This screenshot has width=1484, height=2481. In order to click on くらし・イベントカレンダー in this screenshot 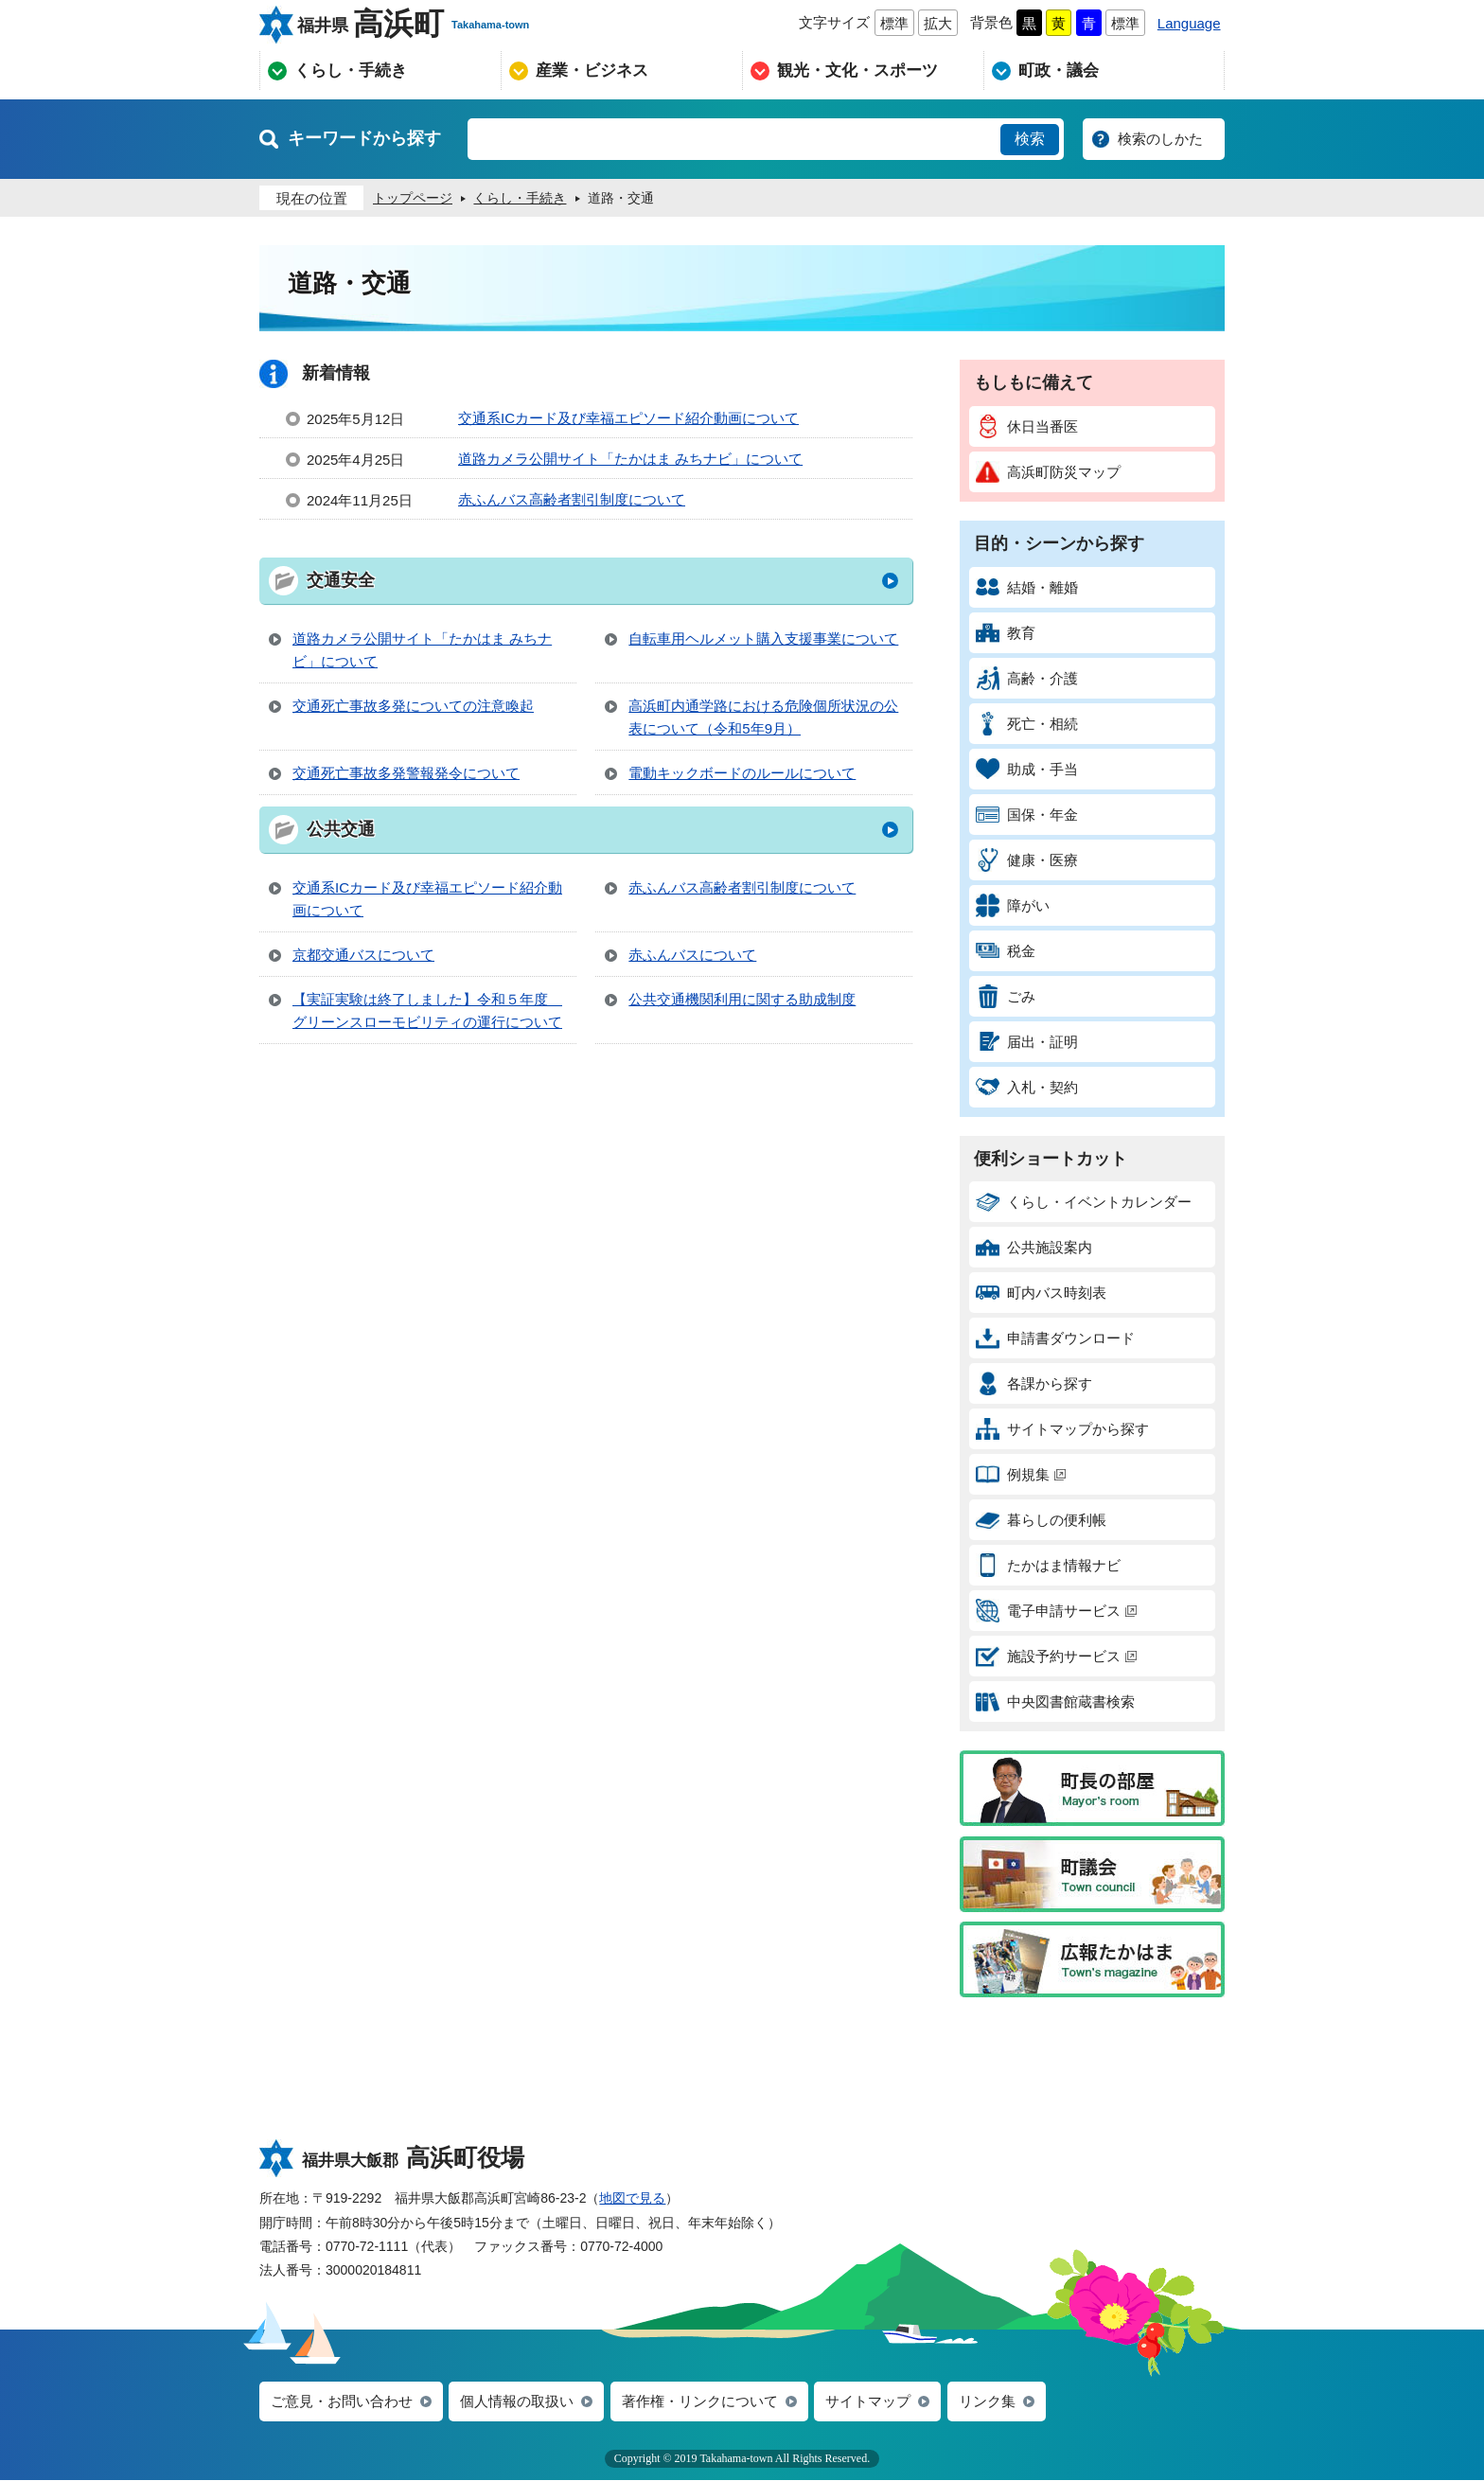, I will do `click(1084, 1202)`.